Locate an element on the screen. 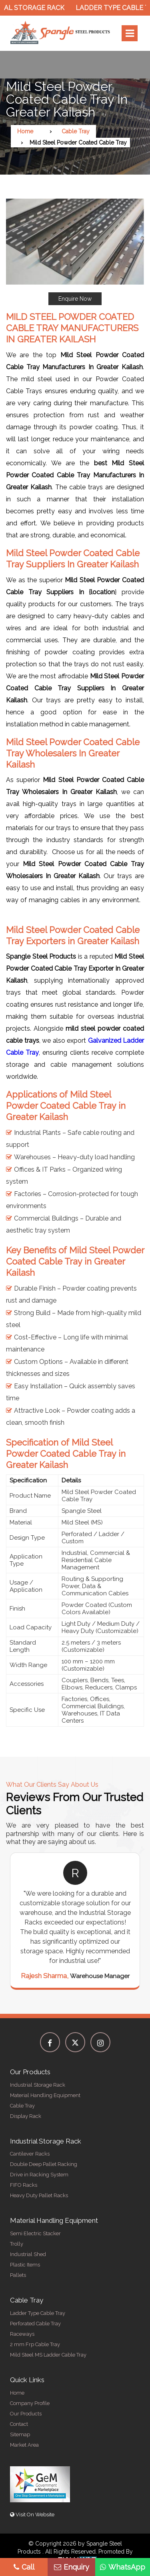  Trolly is located at coordinates (16, 2244).